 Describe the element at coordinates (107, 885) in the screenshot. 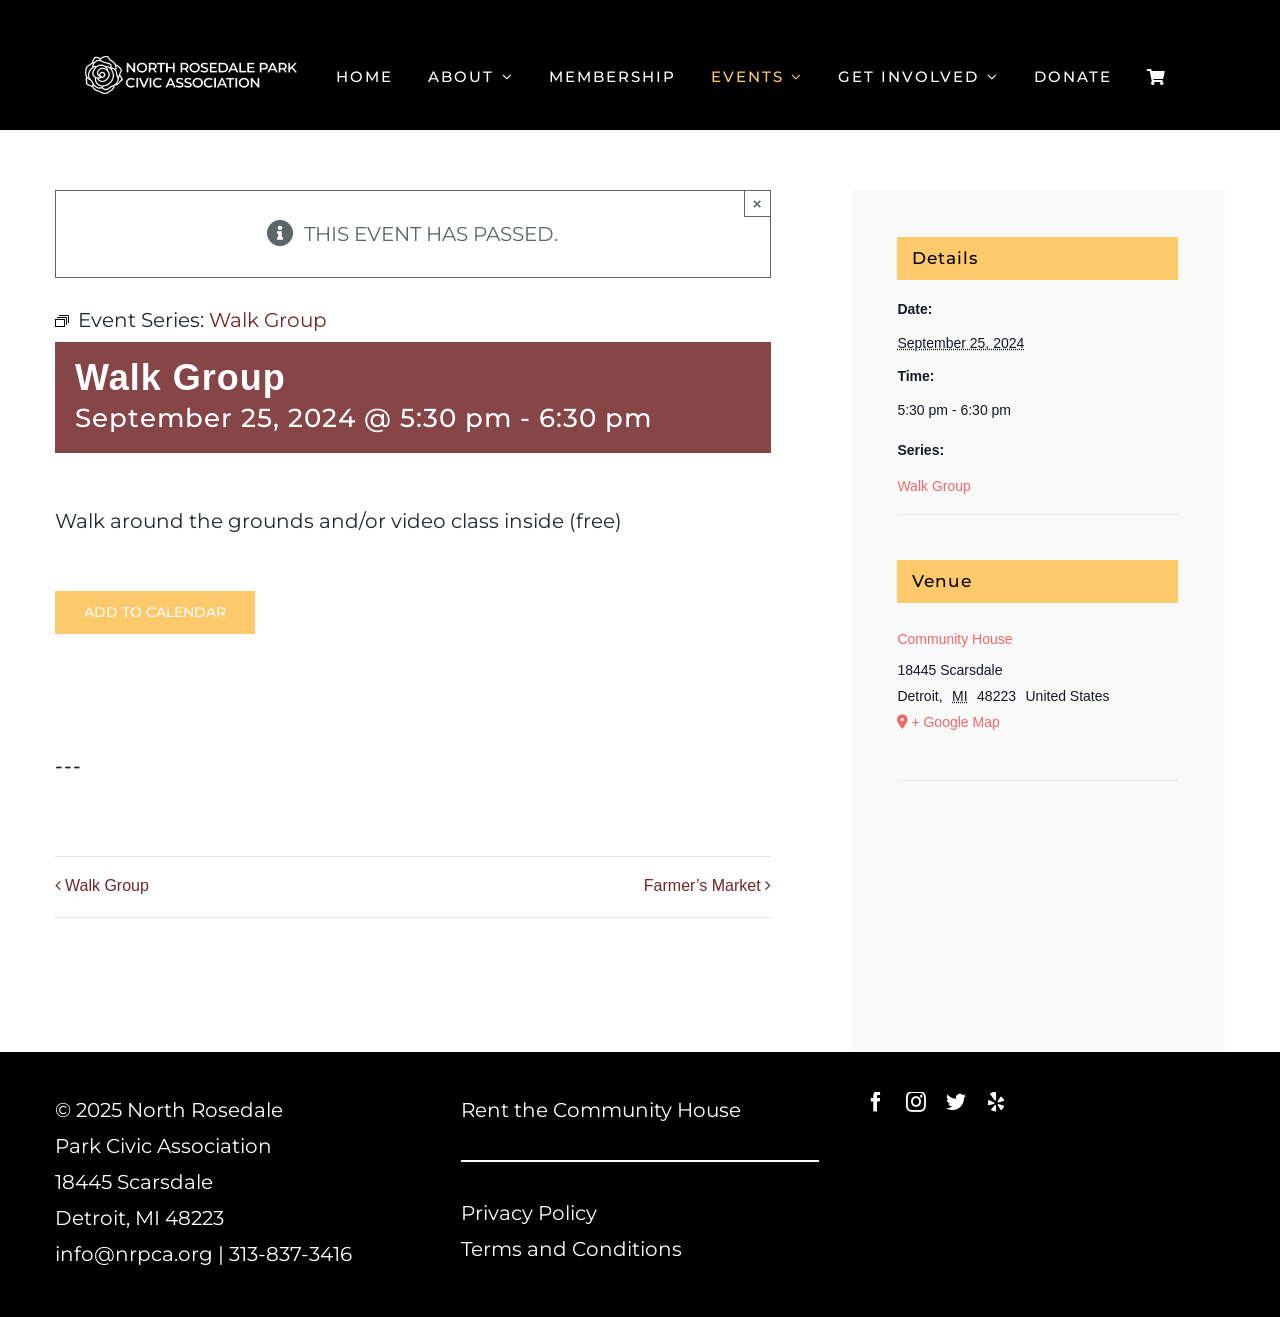

I see `Walk Group` at that location.